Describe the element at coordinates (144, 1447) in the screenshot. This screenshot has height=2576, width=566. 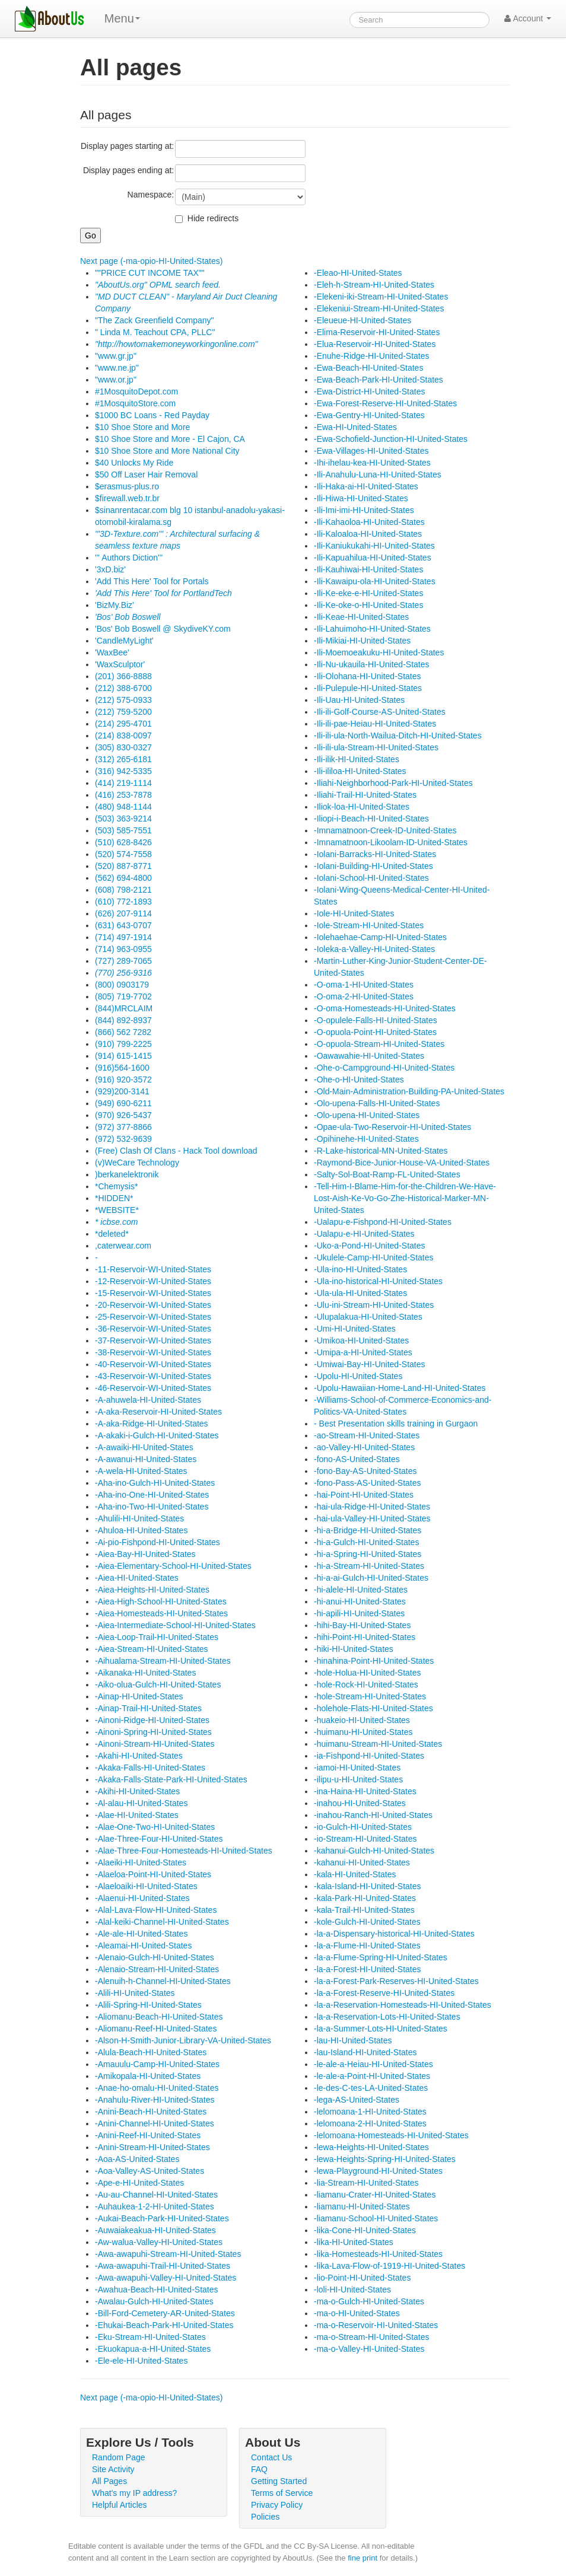
I see `-A-awaiki-HI-United-States` at that location.